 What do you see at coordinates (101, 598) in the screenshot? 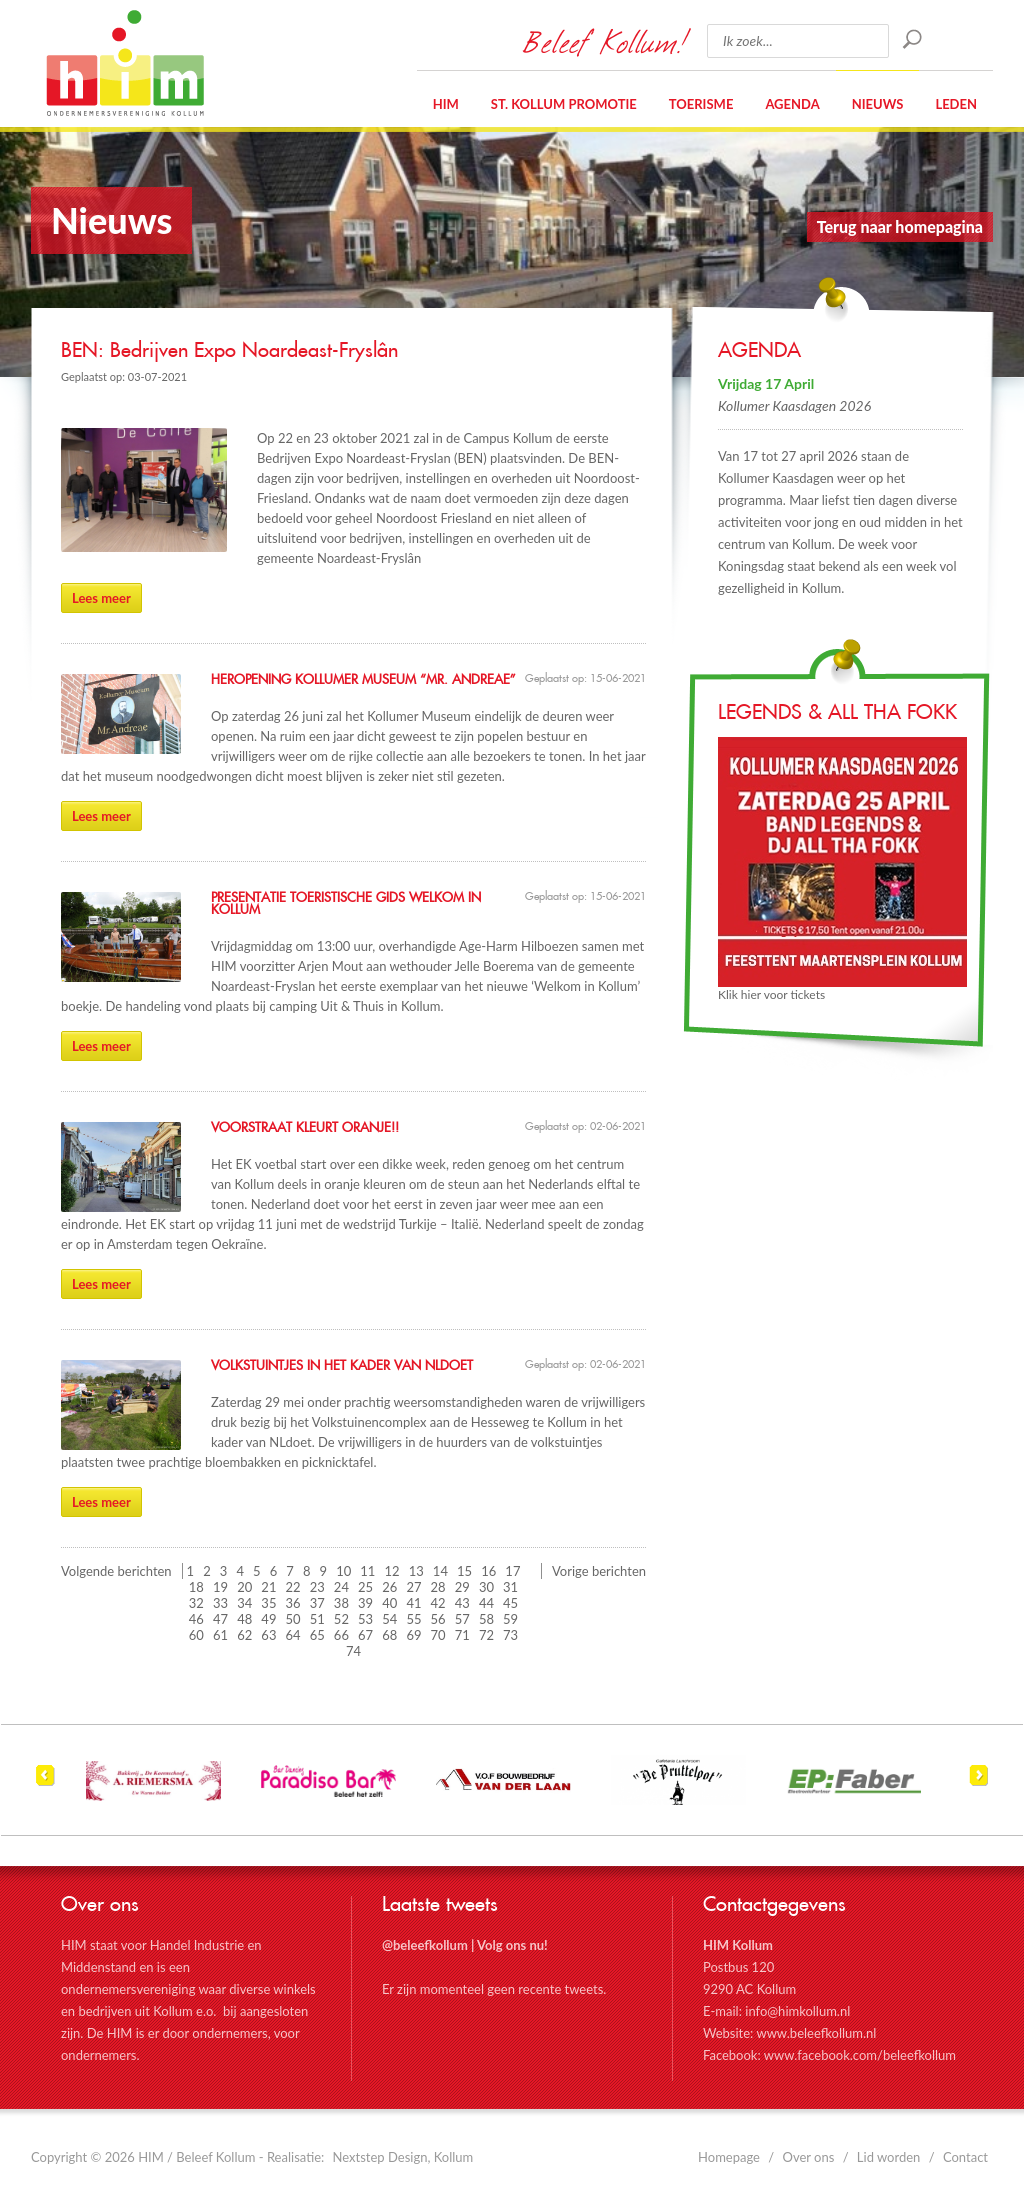
I see `Lees meer` at bounding box center [101, 598].